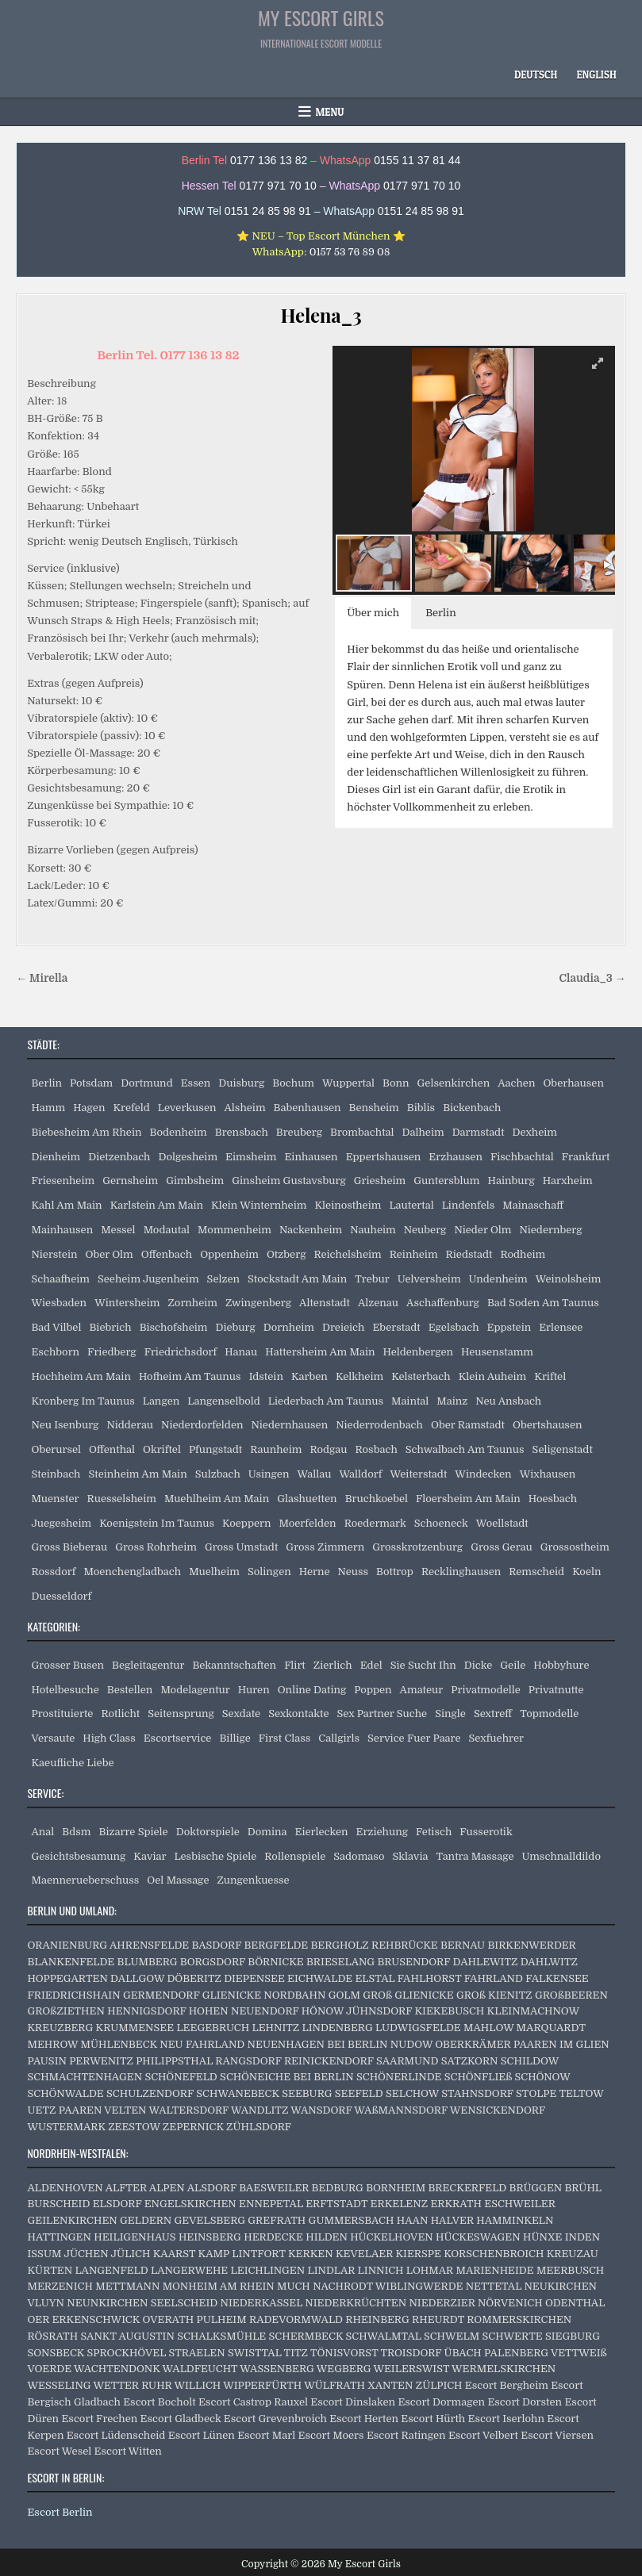  What do you see at coordinates (61, 1596) in the screenshot?
I see `Duesseldorf` at bounding box center [61, 1596].